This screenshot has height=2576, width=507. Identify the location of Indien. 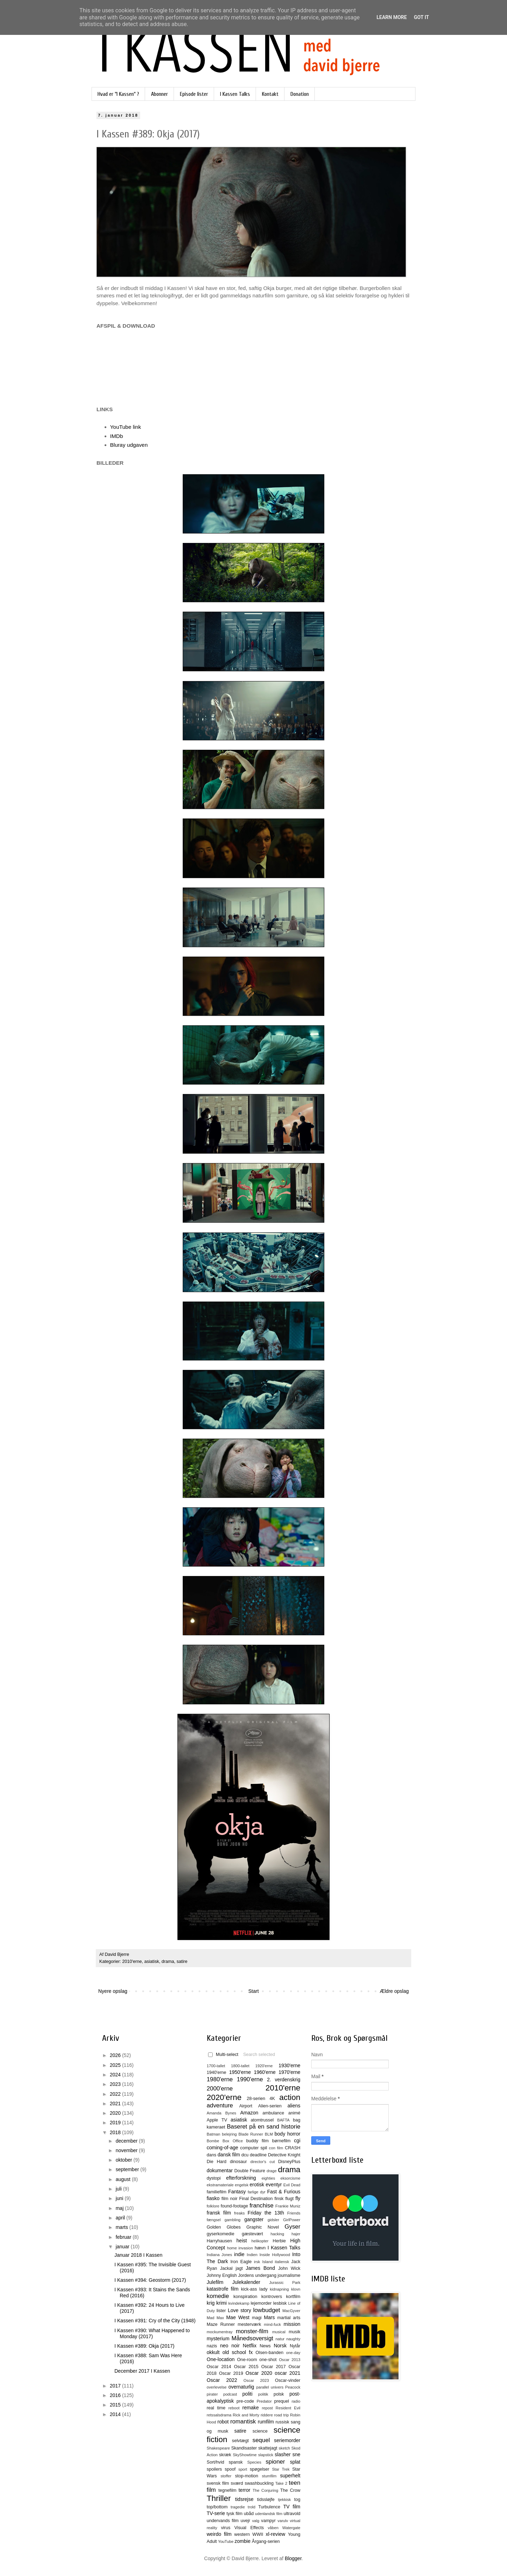
(252, 2255).